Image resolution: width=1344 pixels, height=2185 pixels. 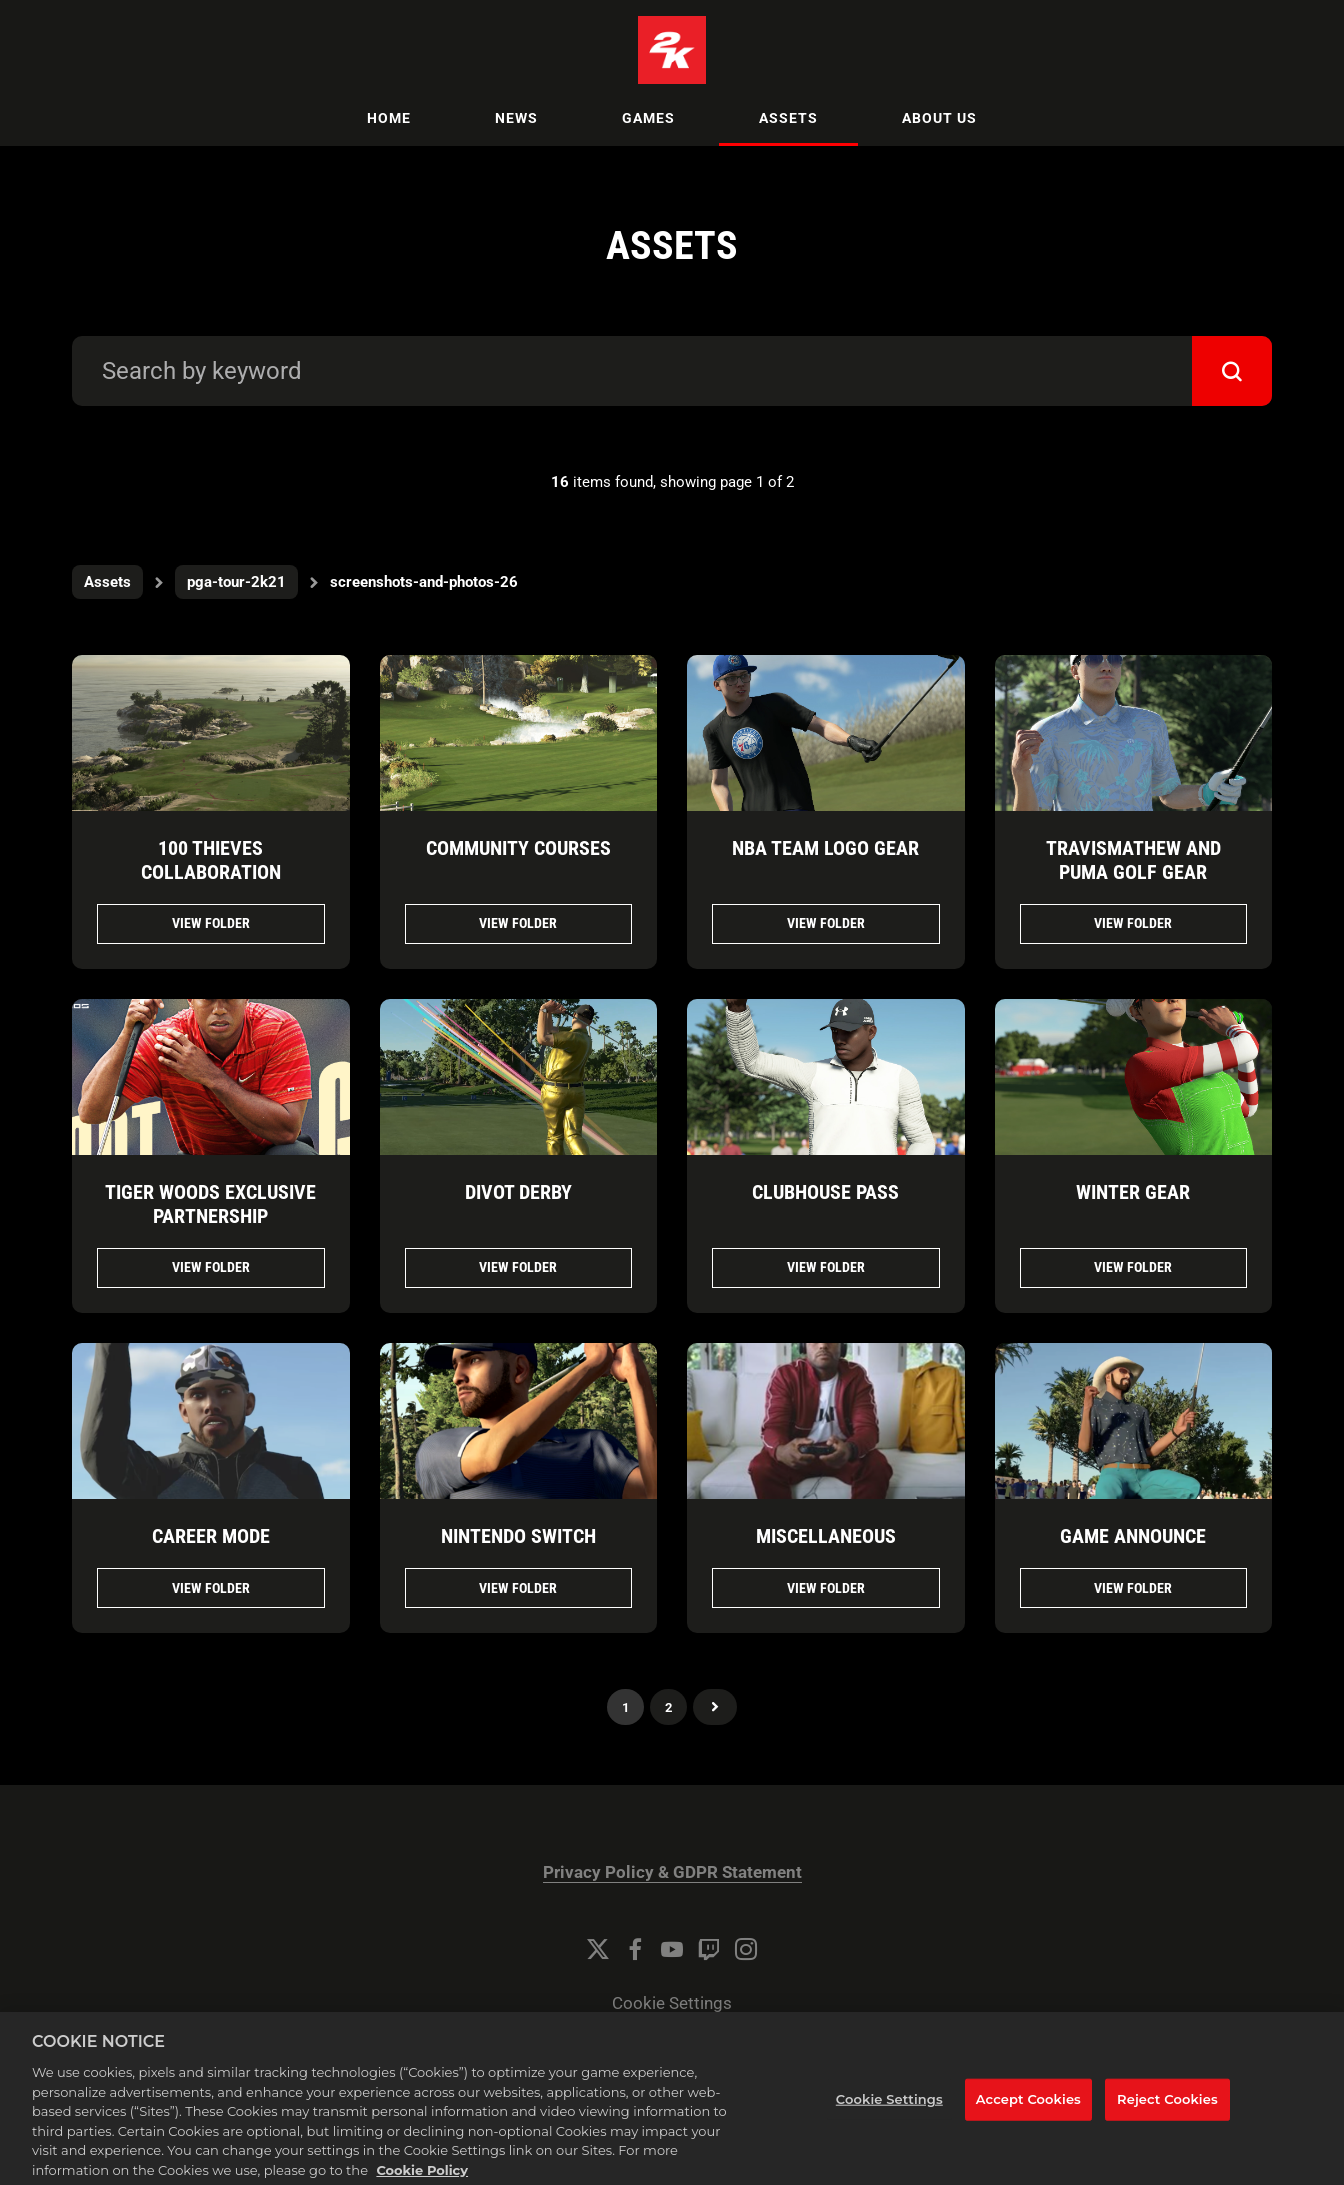 I want to click on Cookie Settings, so click(x=672, y=2003).